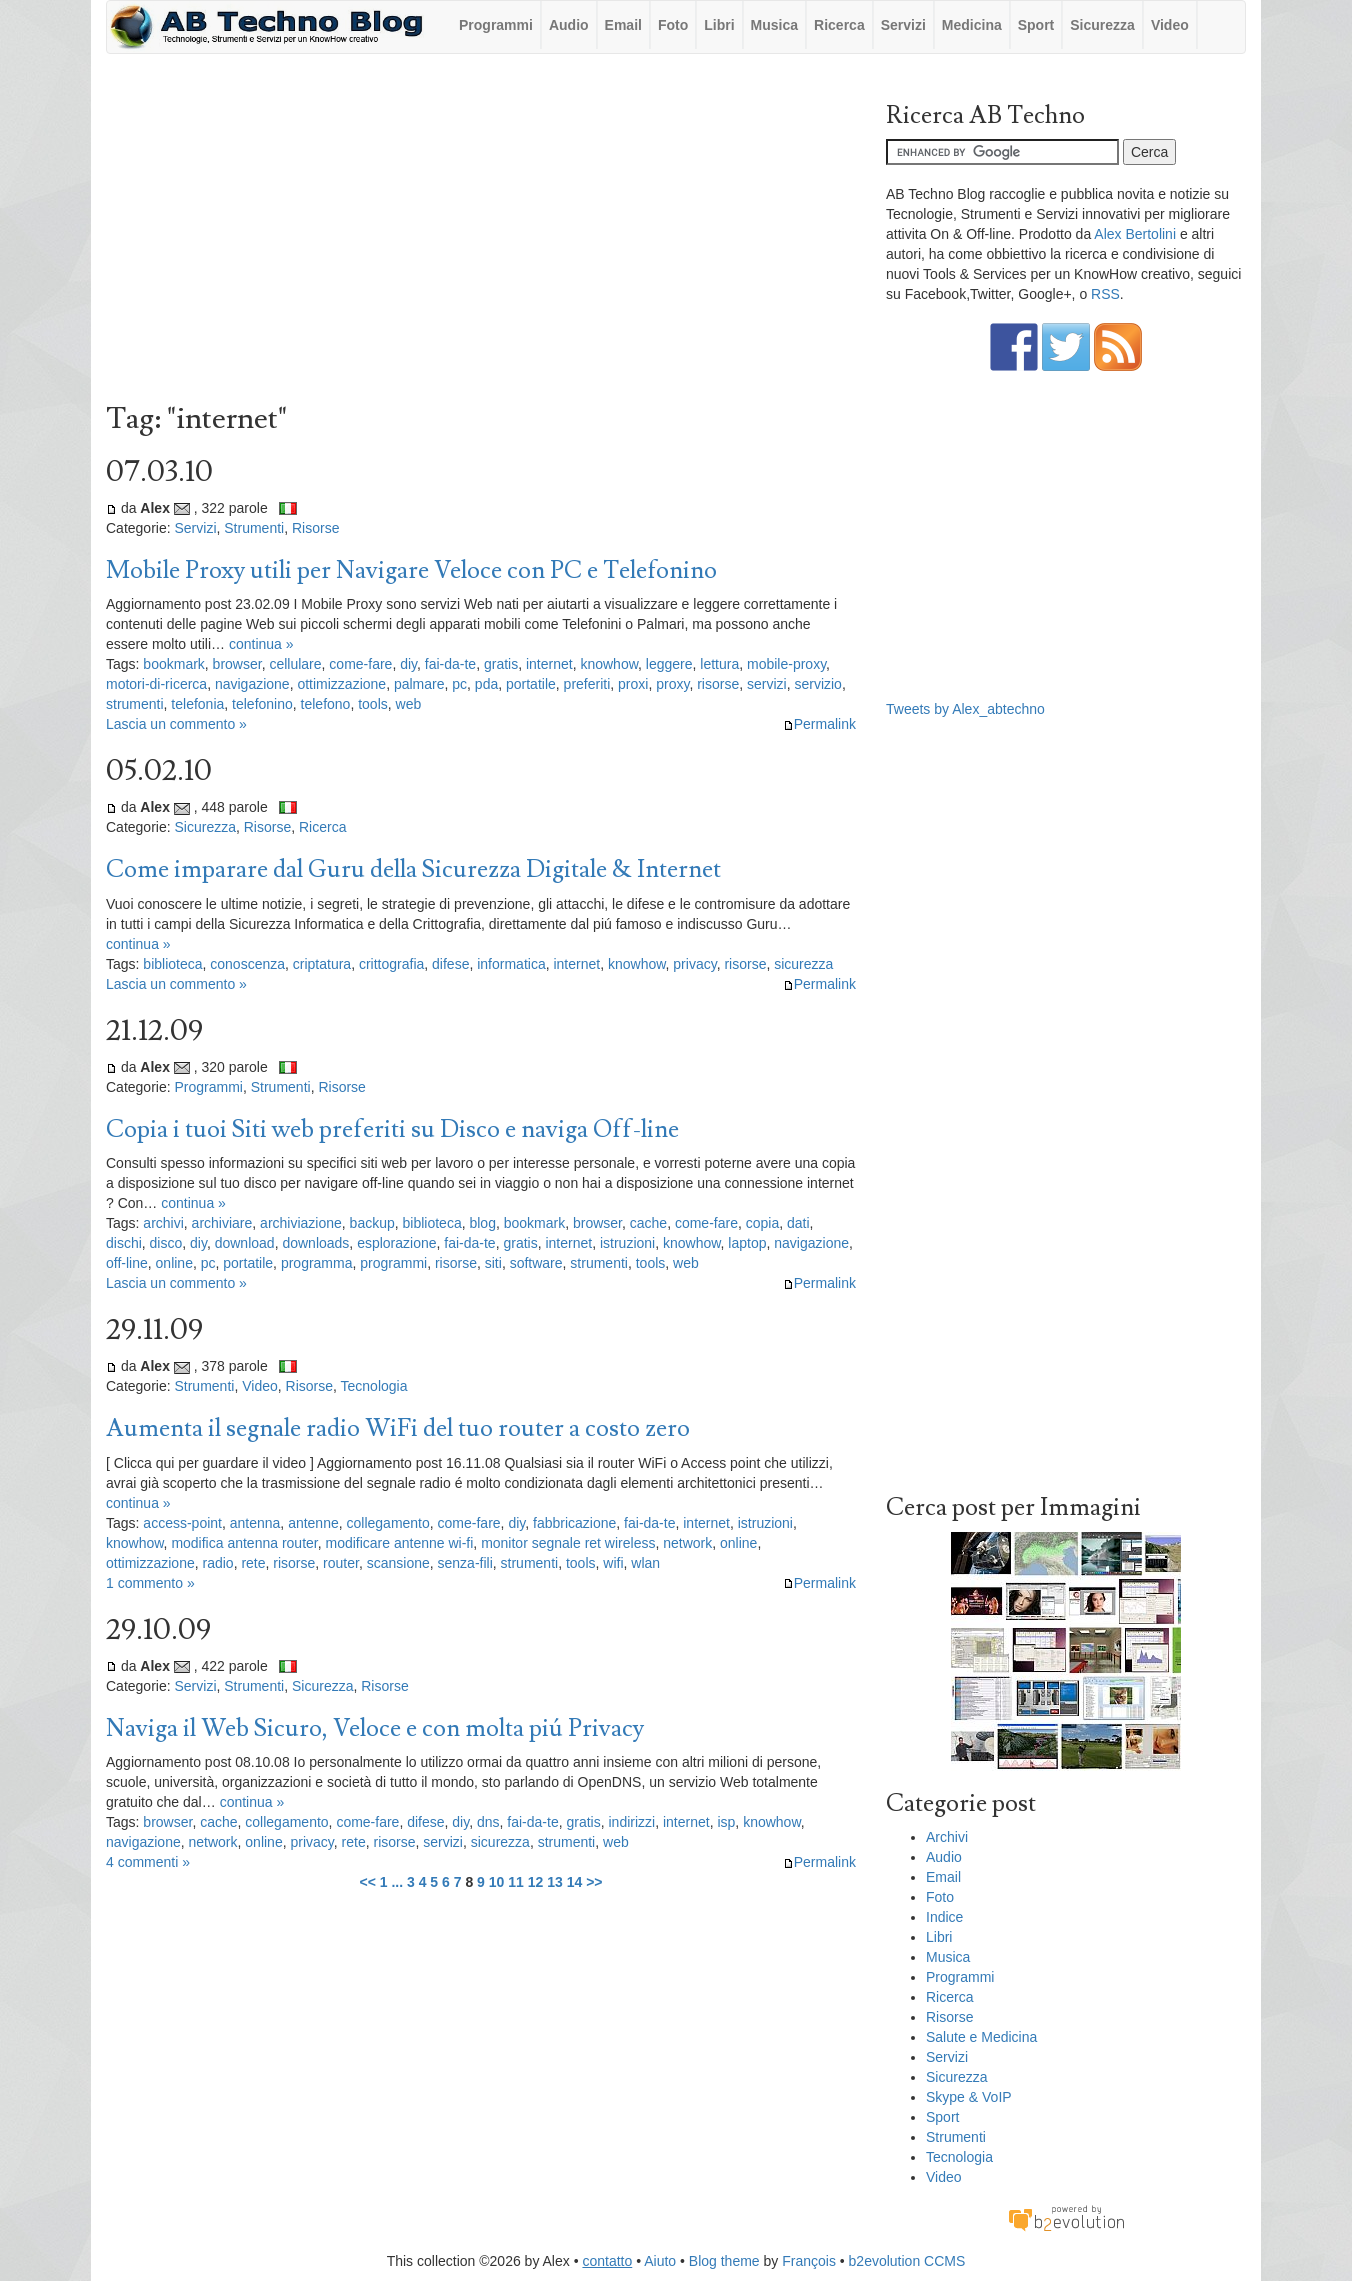  What do you see at coordinates (397, 1882) in the screenshot?
I see `...` at bounding box center [397, 1882].